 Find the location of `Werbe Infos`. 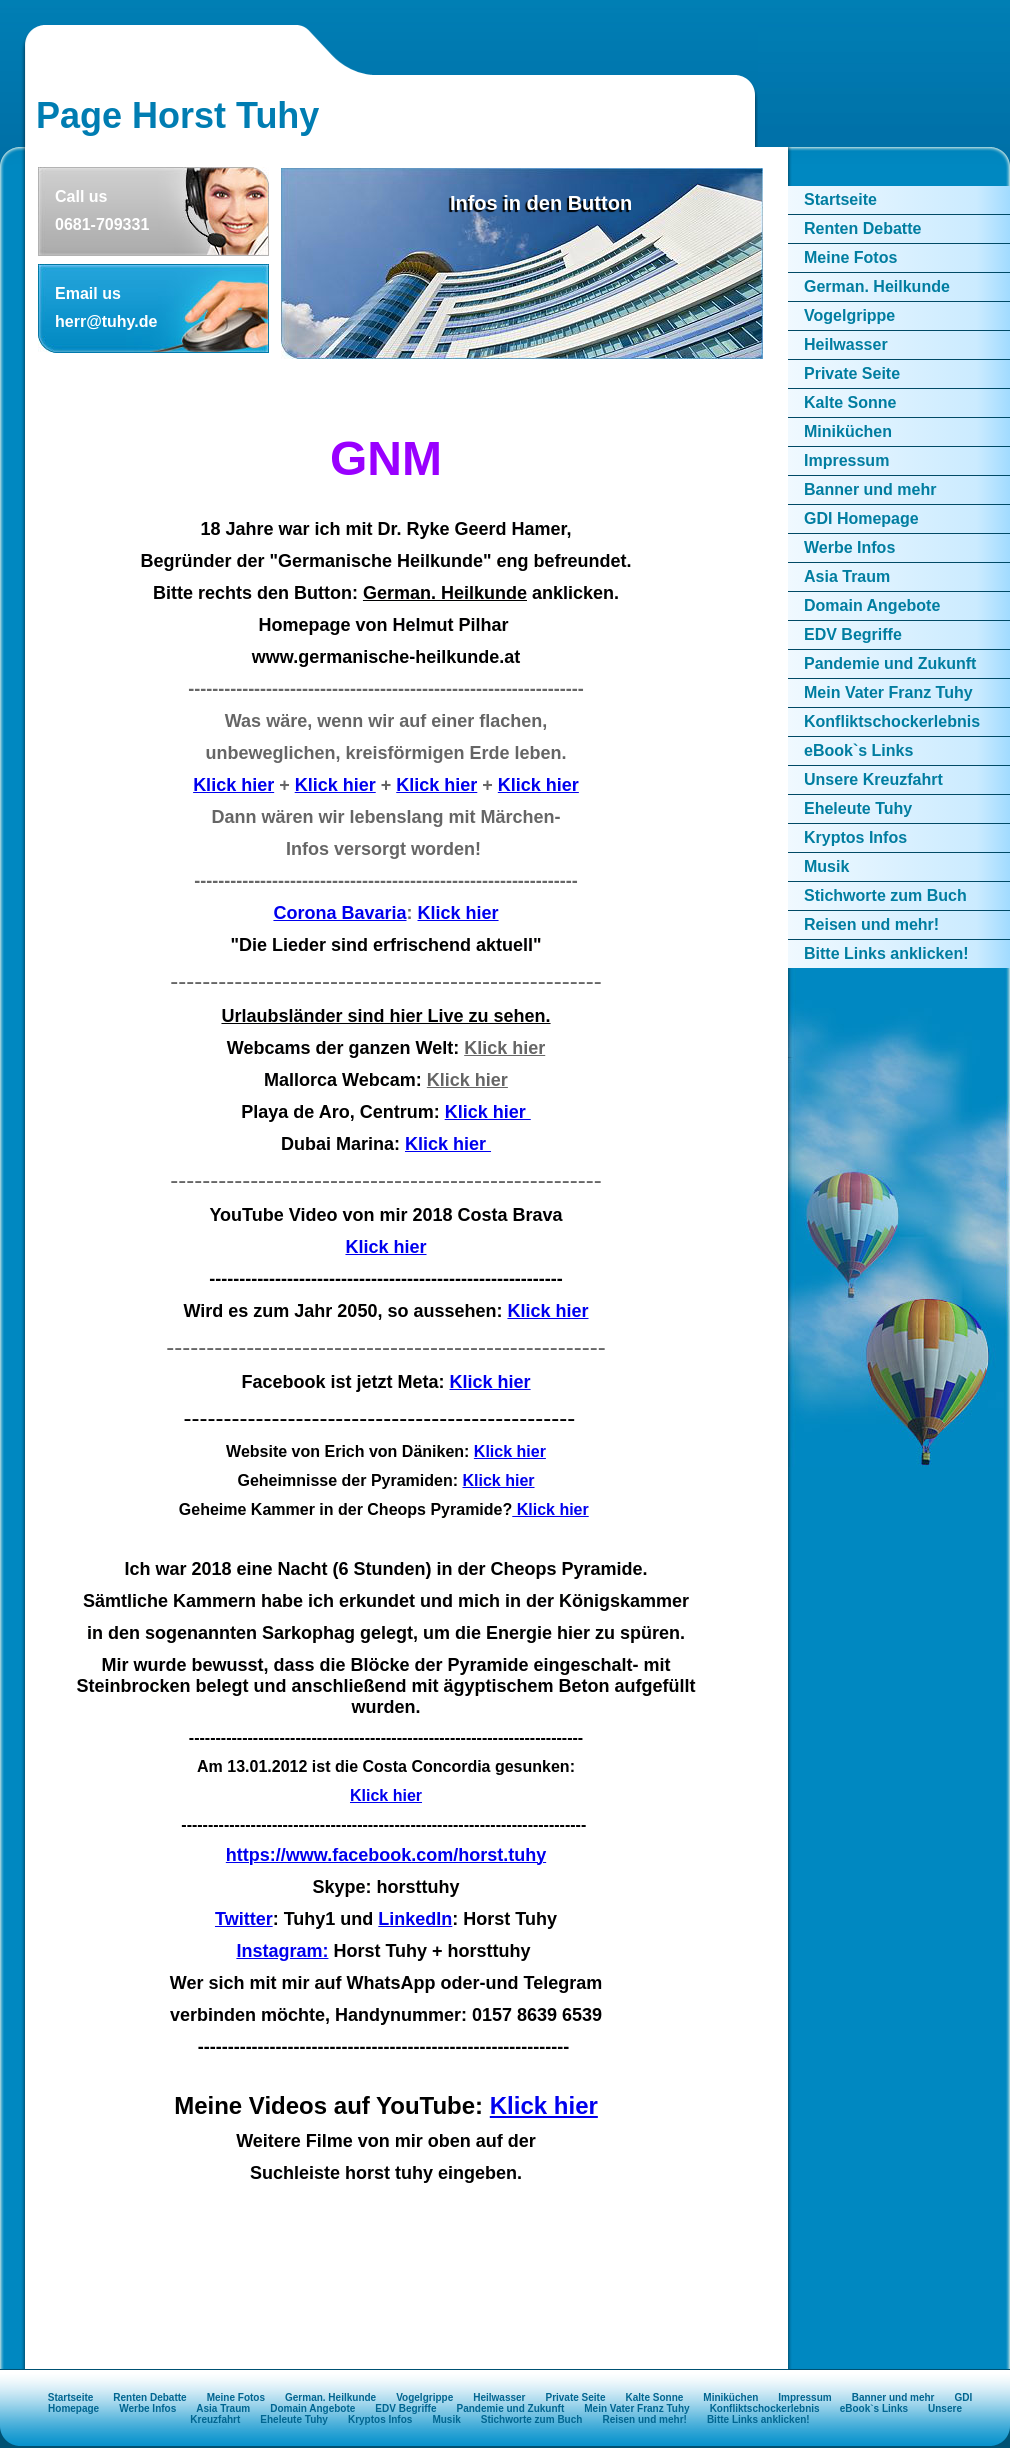

Werbe Infos is located at coordinates (849, 547).